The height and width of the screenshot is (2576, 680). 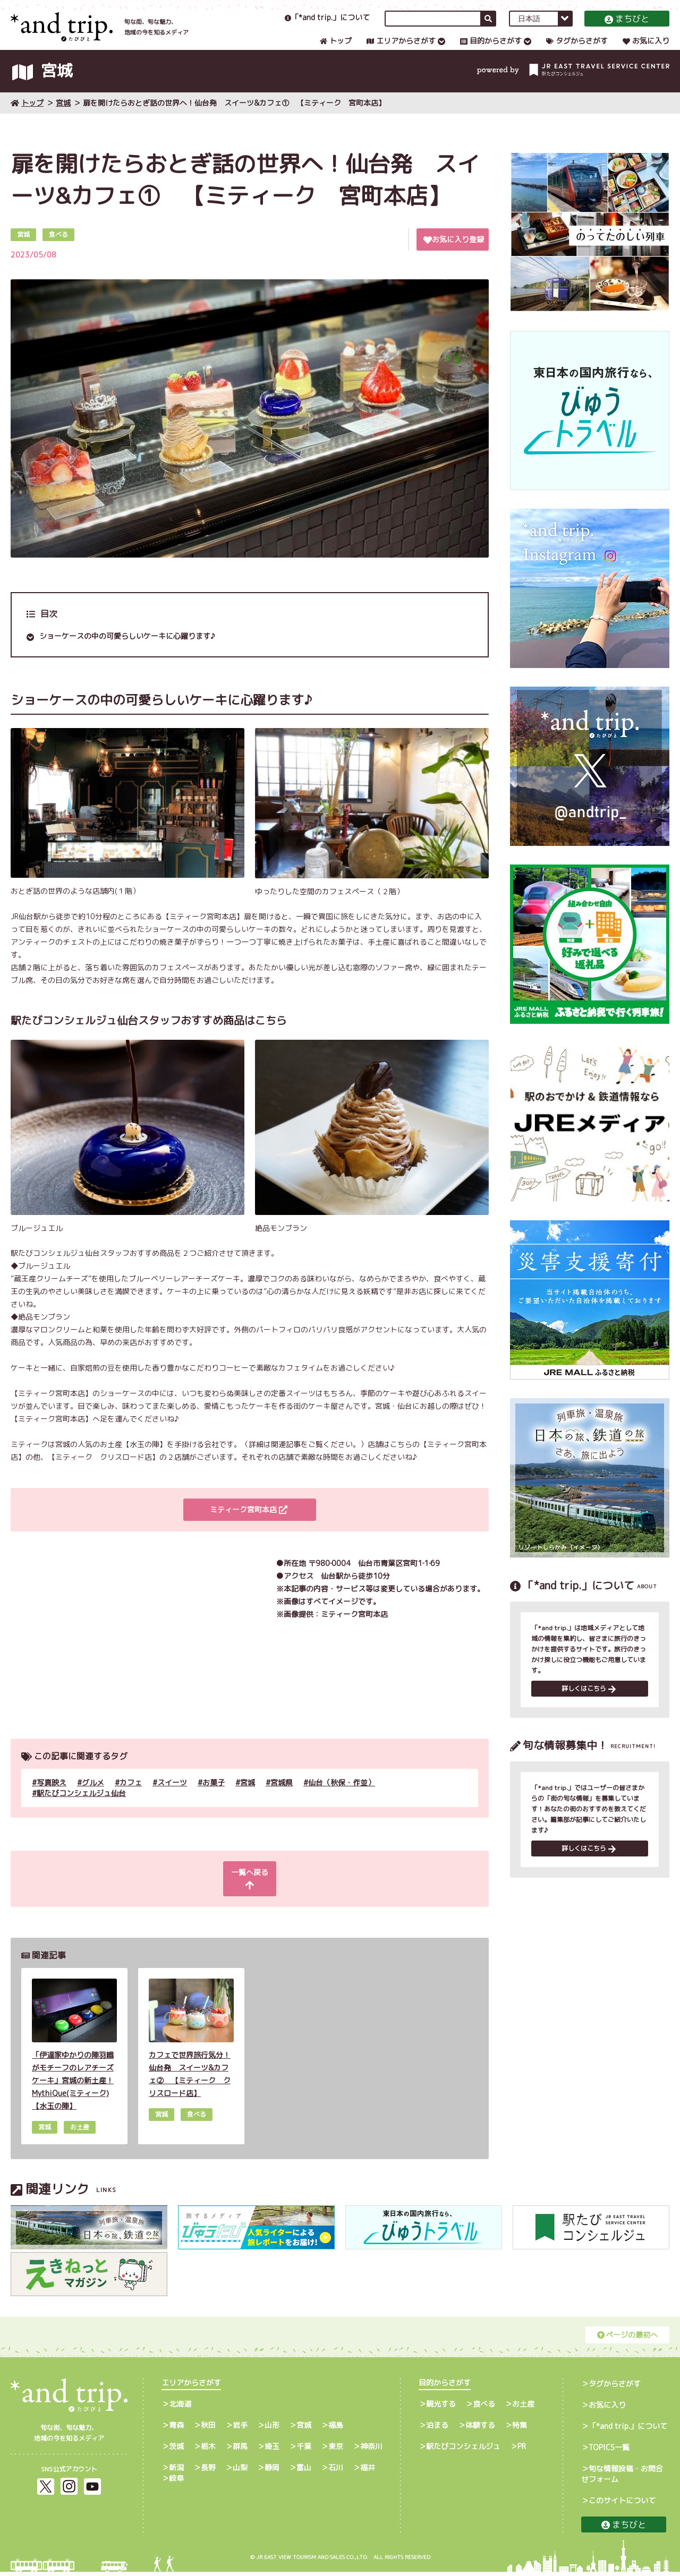 I want to click on お土産, so click(x=523, y=2408).